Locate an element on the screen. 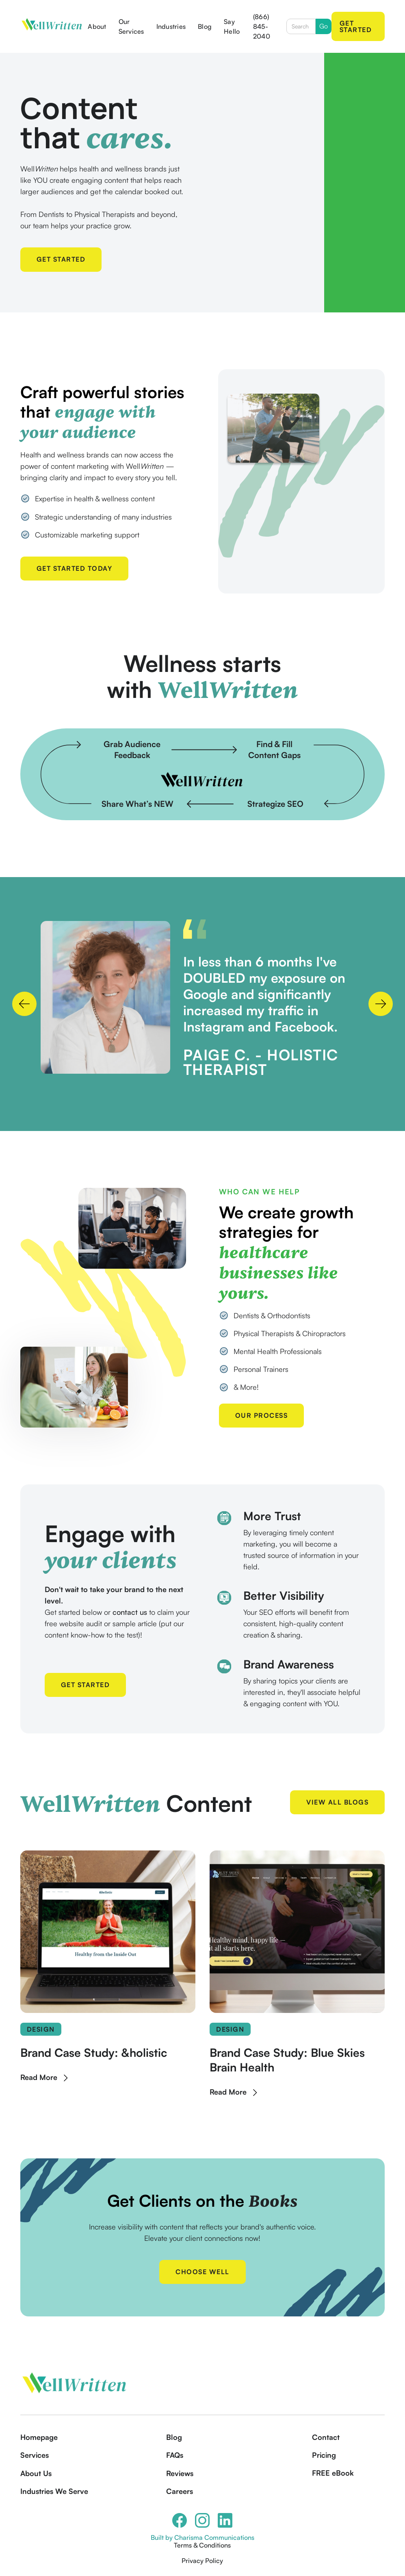  Say Hello is located at coordinates (232, 26).